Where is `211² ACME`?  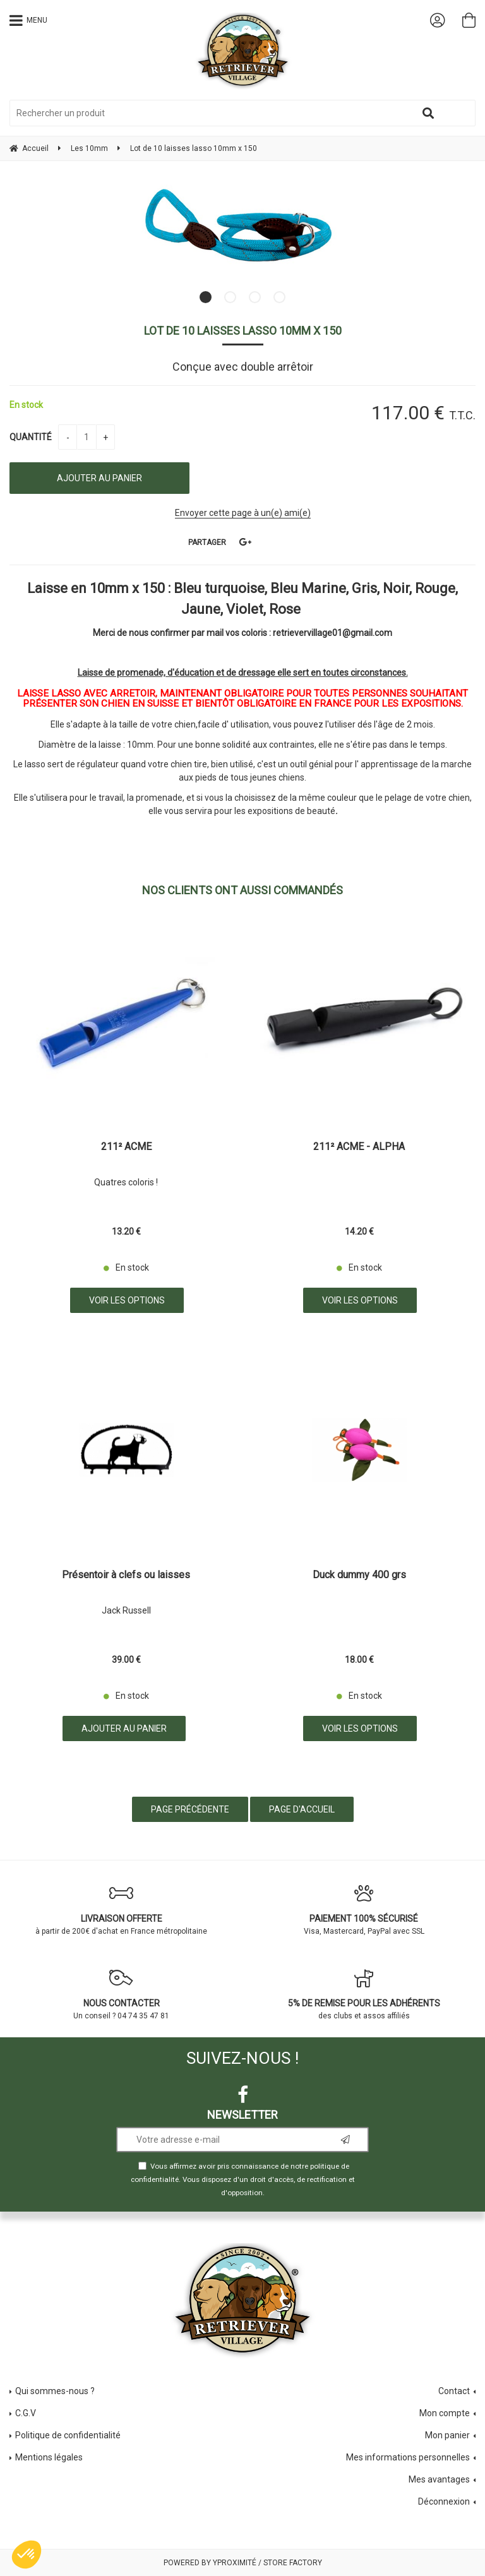
211² ACME is located at coordinates (126, 1147).